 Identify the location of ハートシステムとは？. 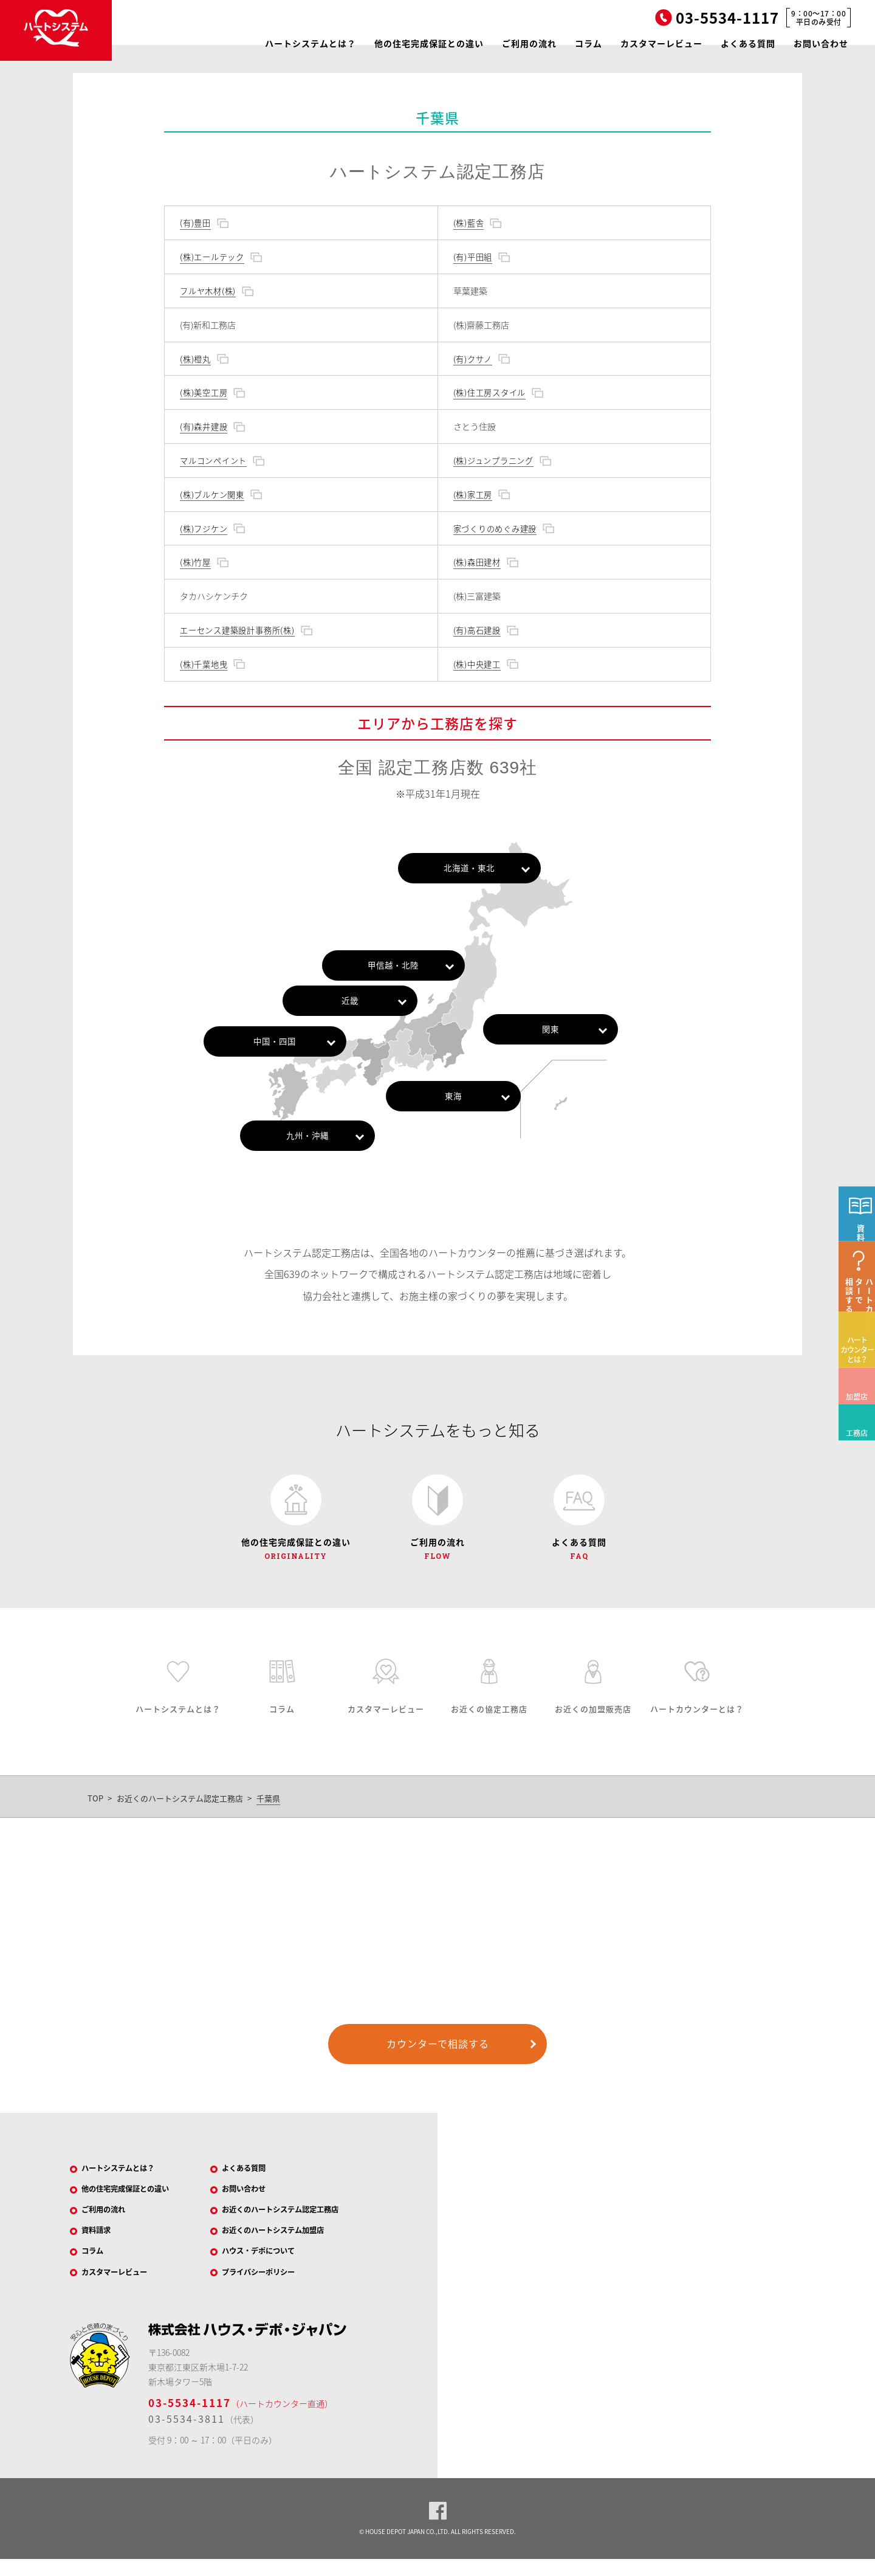
(310, 43).